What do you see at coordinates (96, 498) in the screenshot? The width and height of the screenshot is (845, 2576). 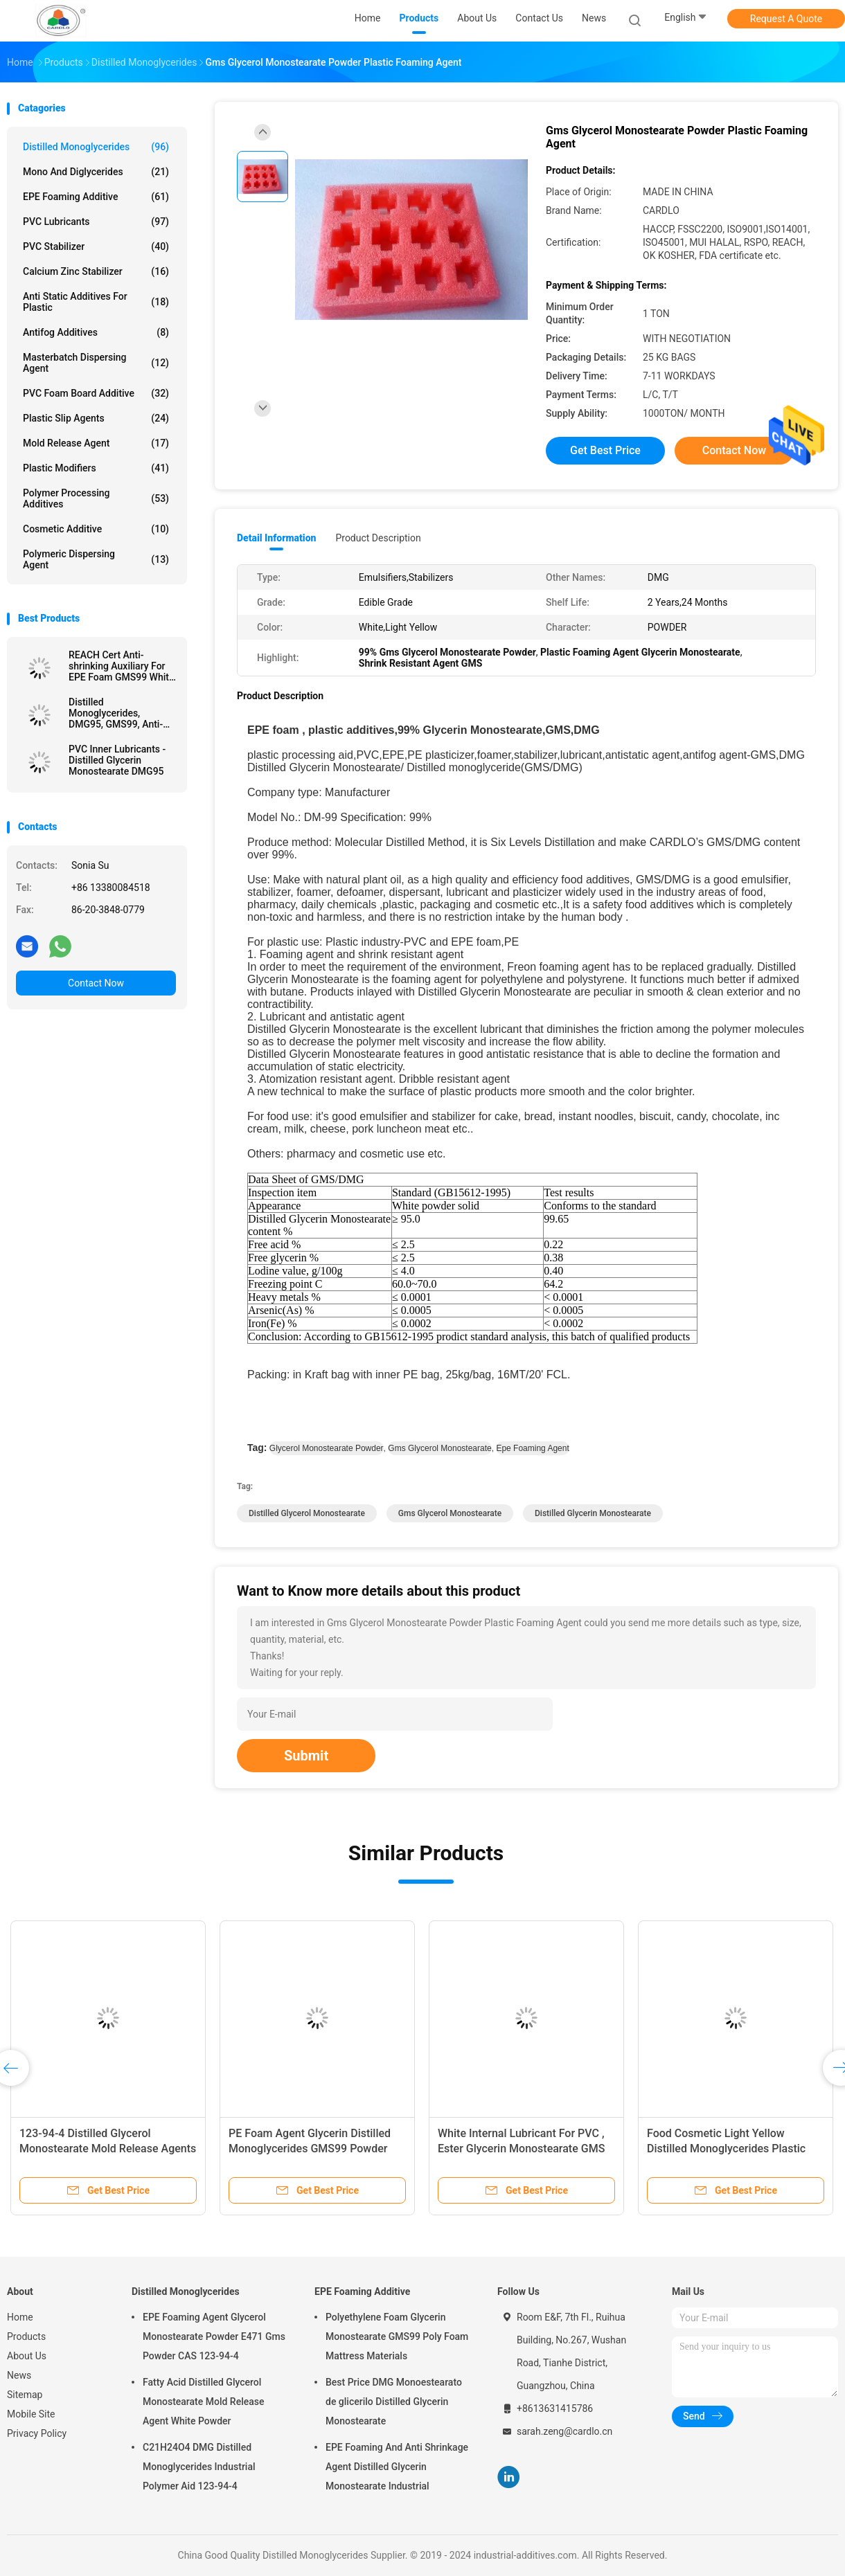 I see `Polymer Processing Additives` at bounding box center [96, 498].